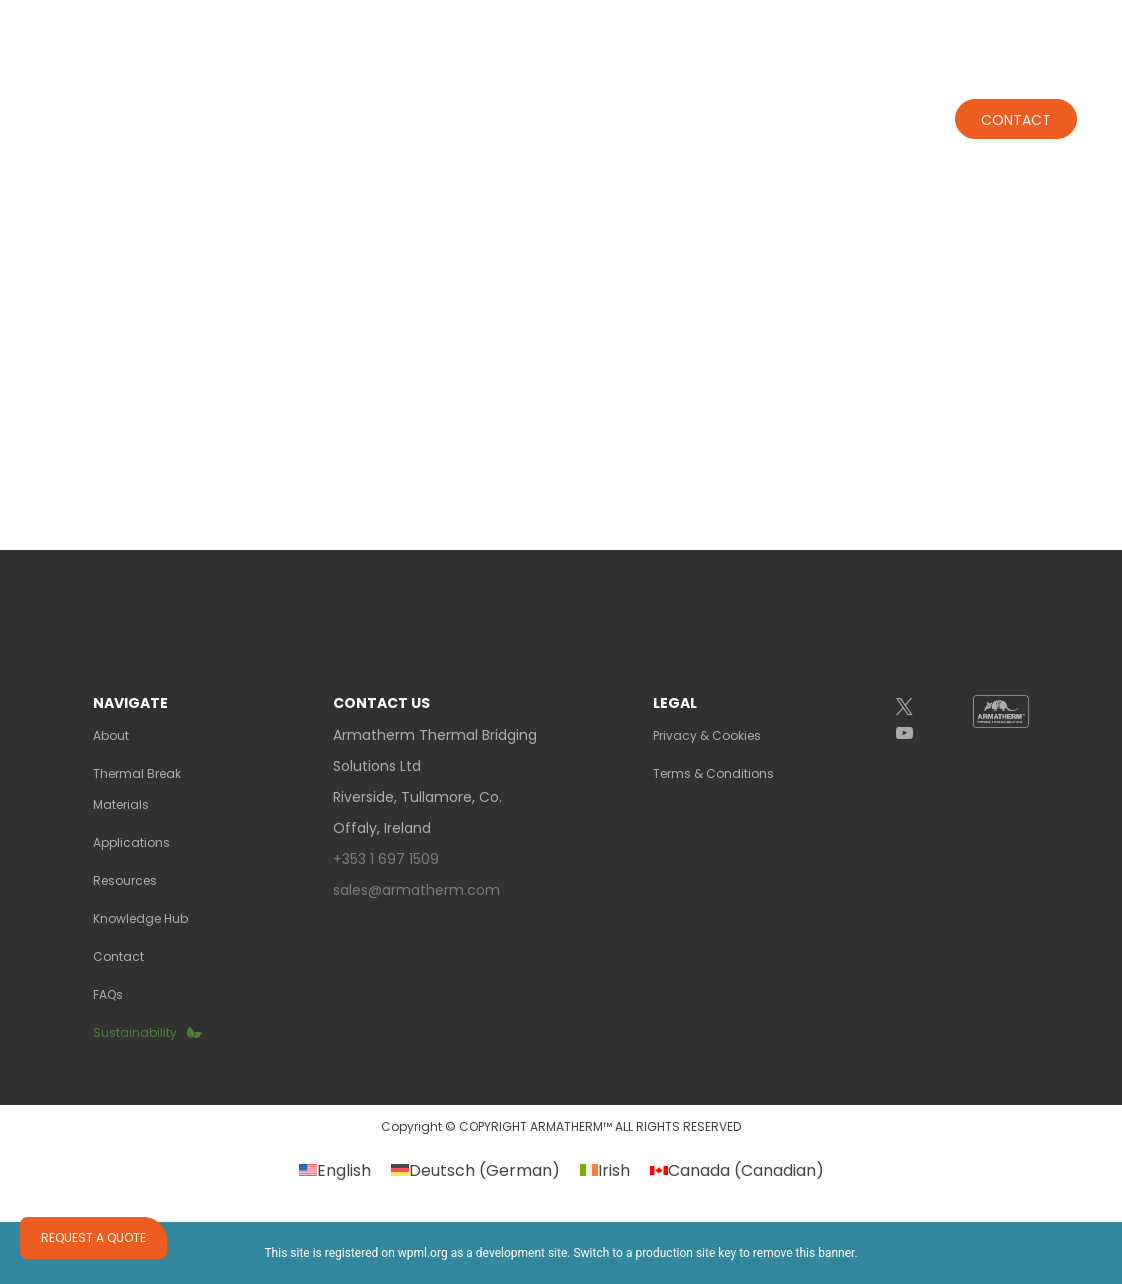  I want to click on [Switch to English (English)], so click(335, 1171).